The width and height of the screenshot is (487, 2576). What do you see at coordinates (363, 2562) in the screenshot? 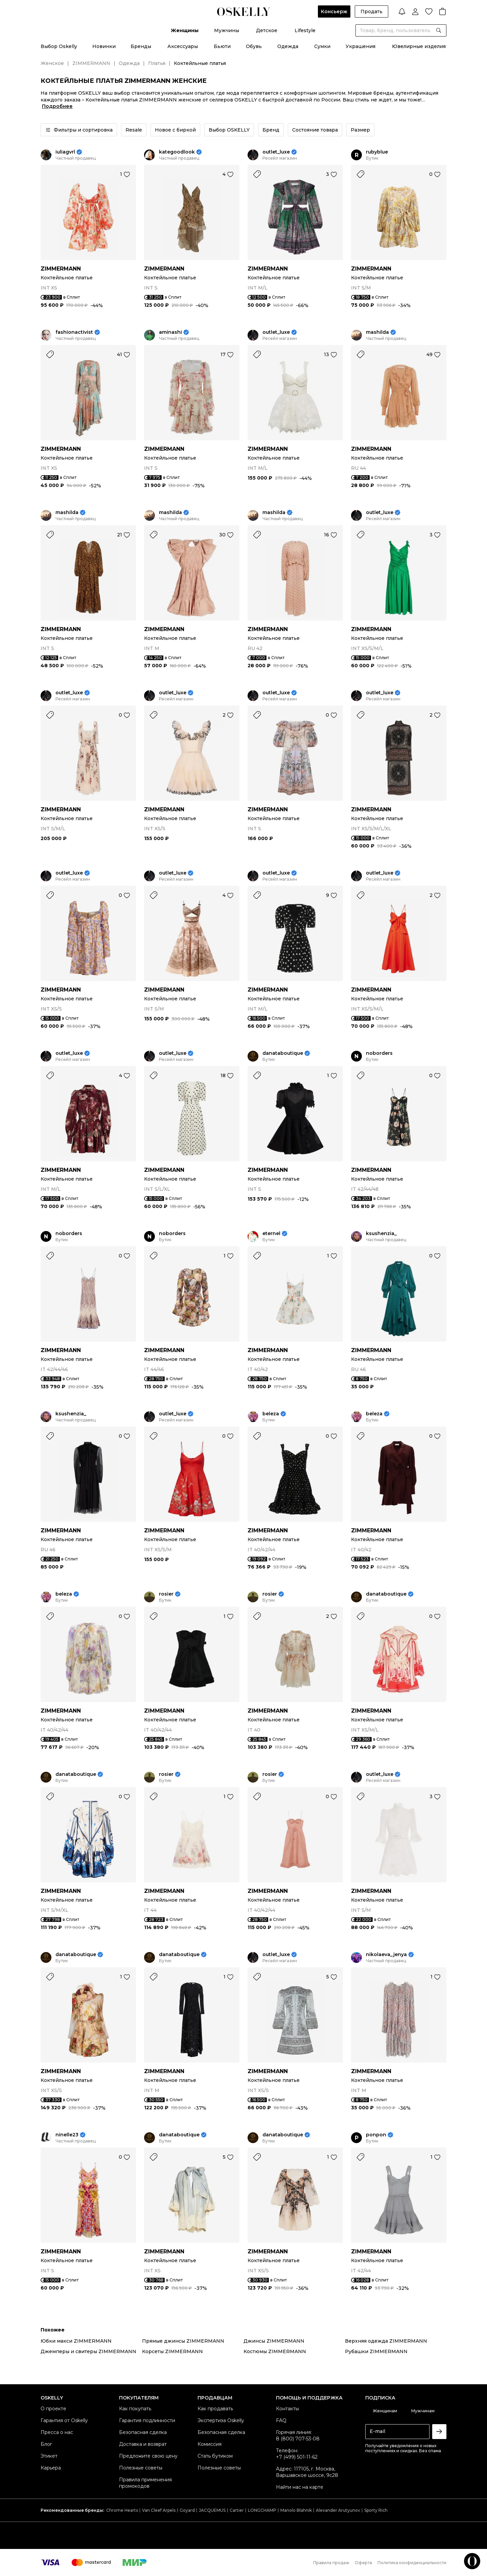
I see `Оферта` at bounding box center [363, 2562].